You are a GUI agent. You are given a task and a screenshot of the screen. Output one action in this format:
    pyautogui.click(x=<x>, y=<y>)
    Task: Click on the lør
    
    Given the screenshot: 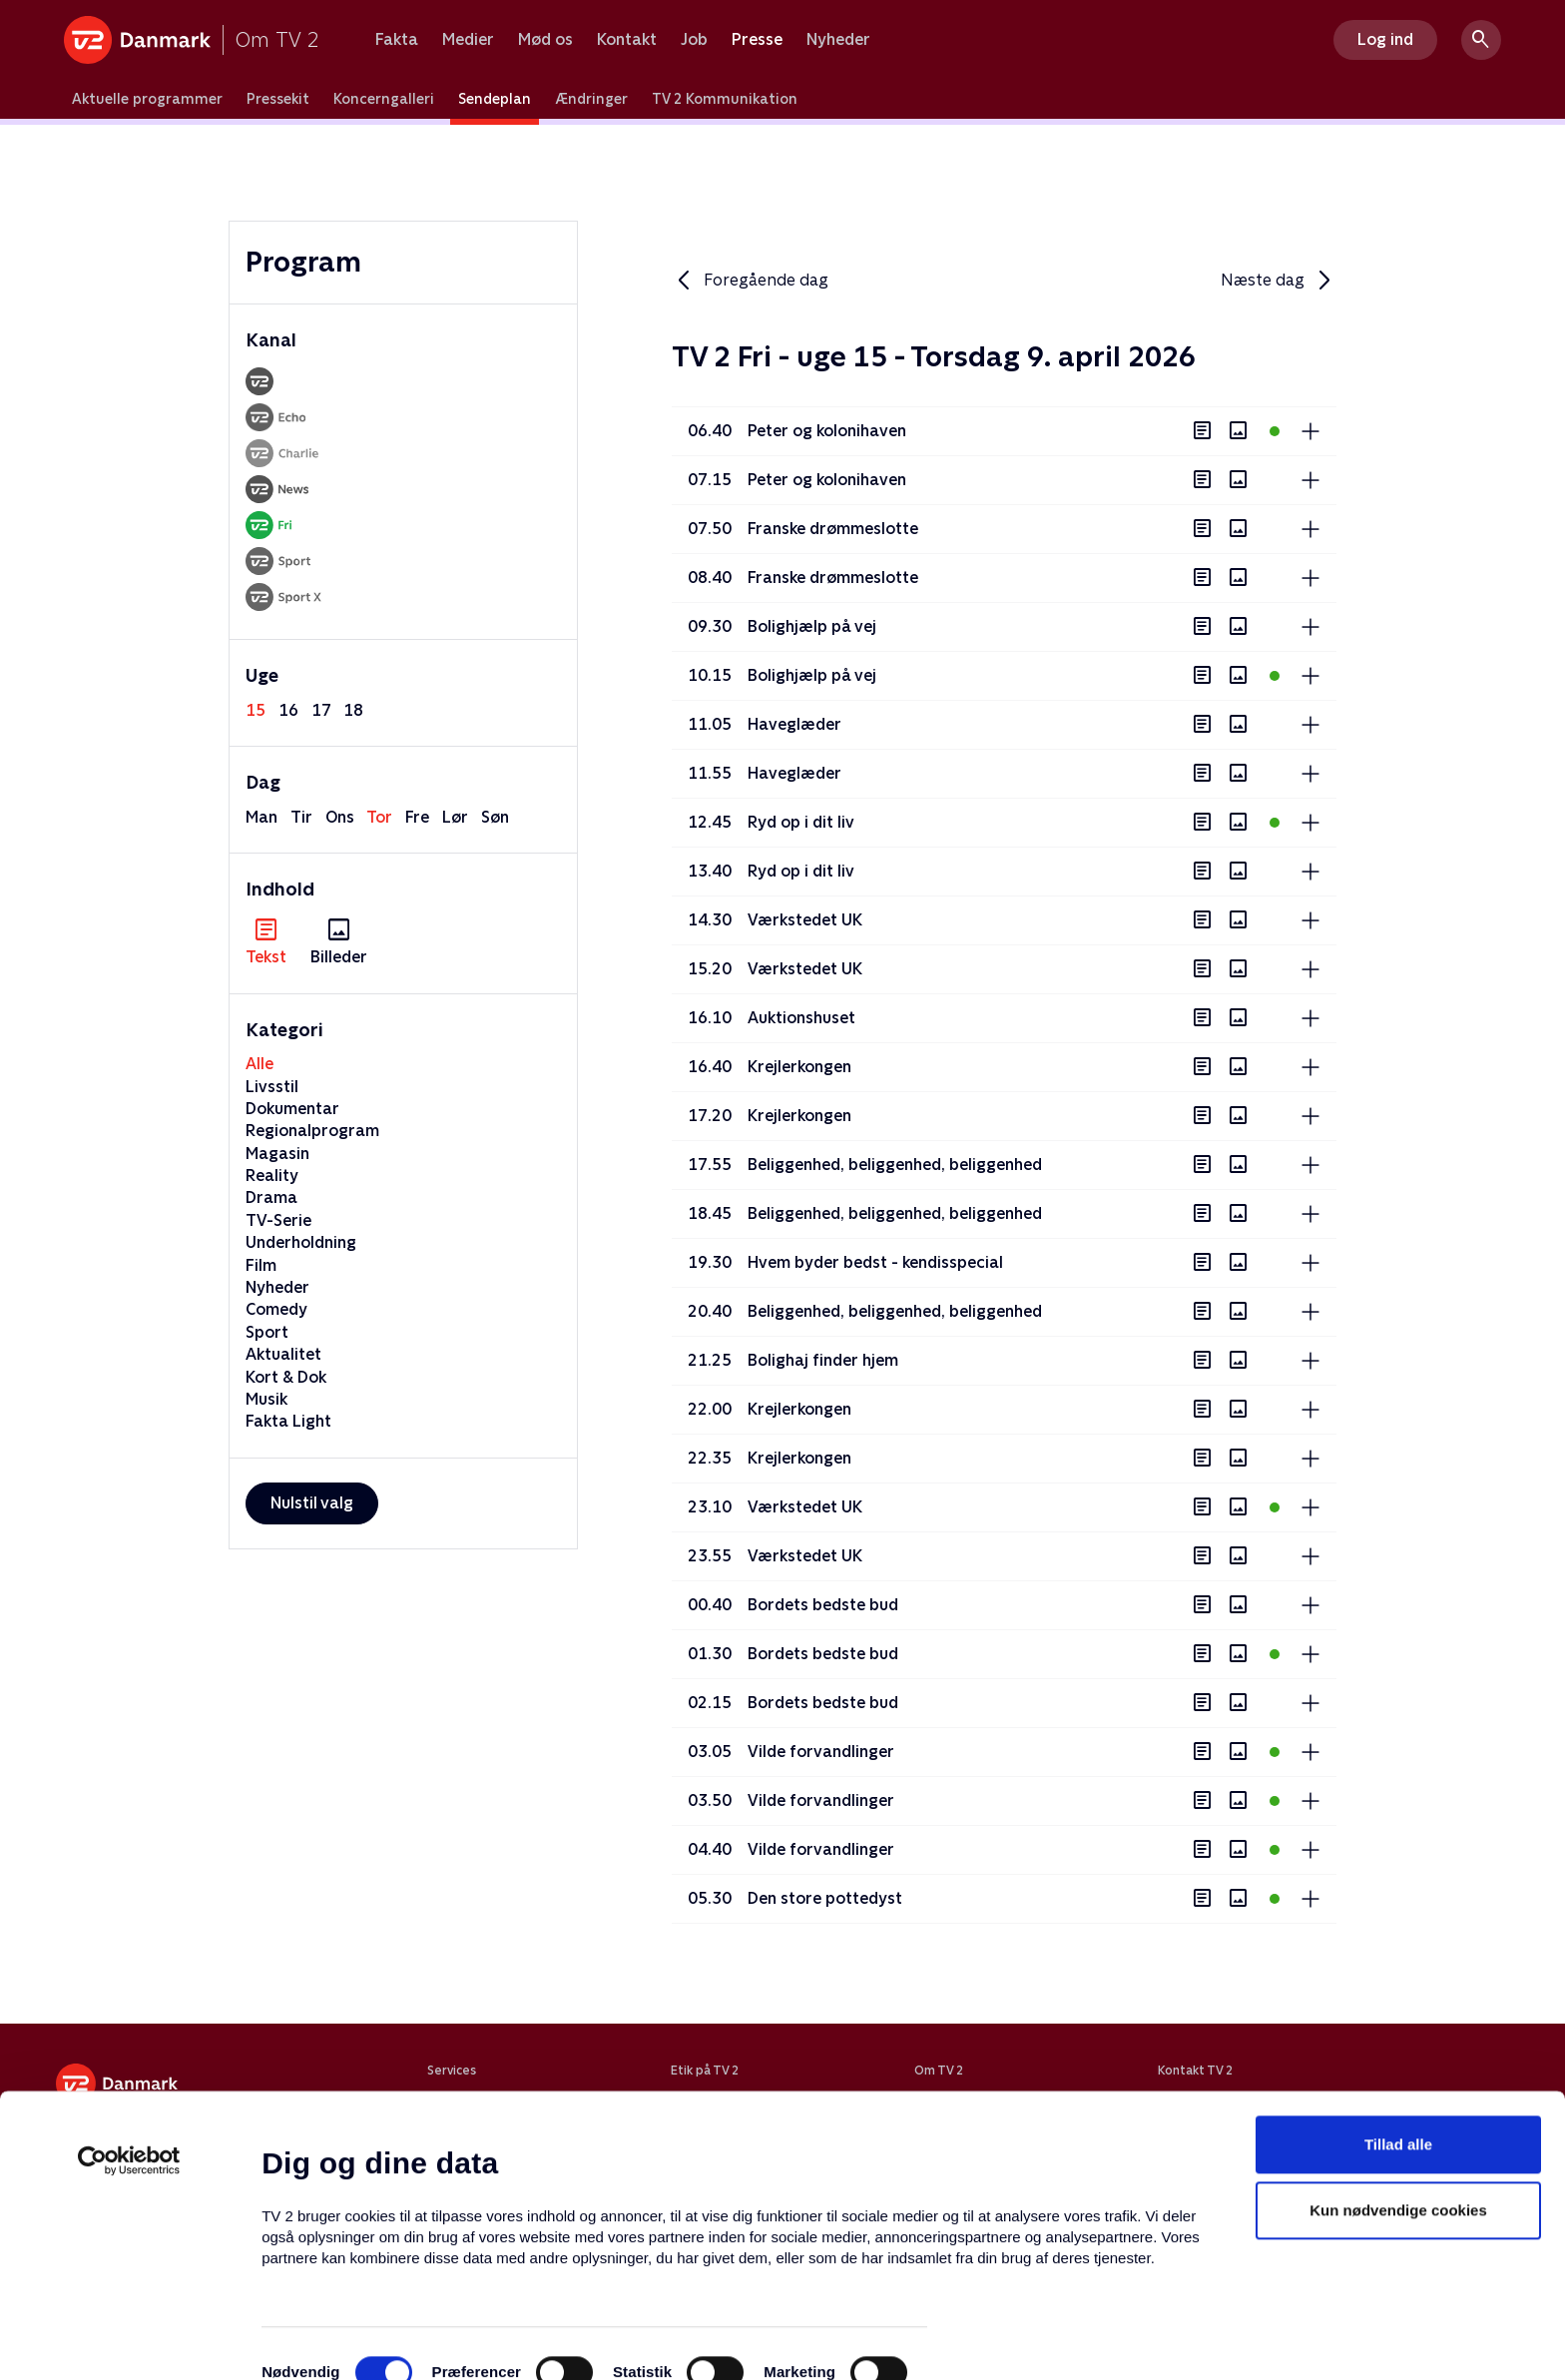 What is the action you would take?
    pyautogui.click(x=455, y=817)
    